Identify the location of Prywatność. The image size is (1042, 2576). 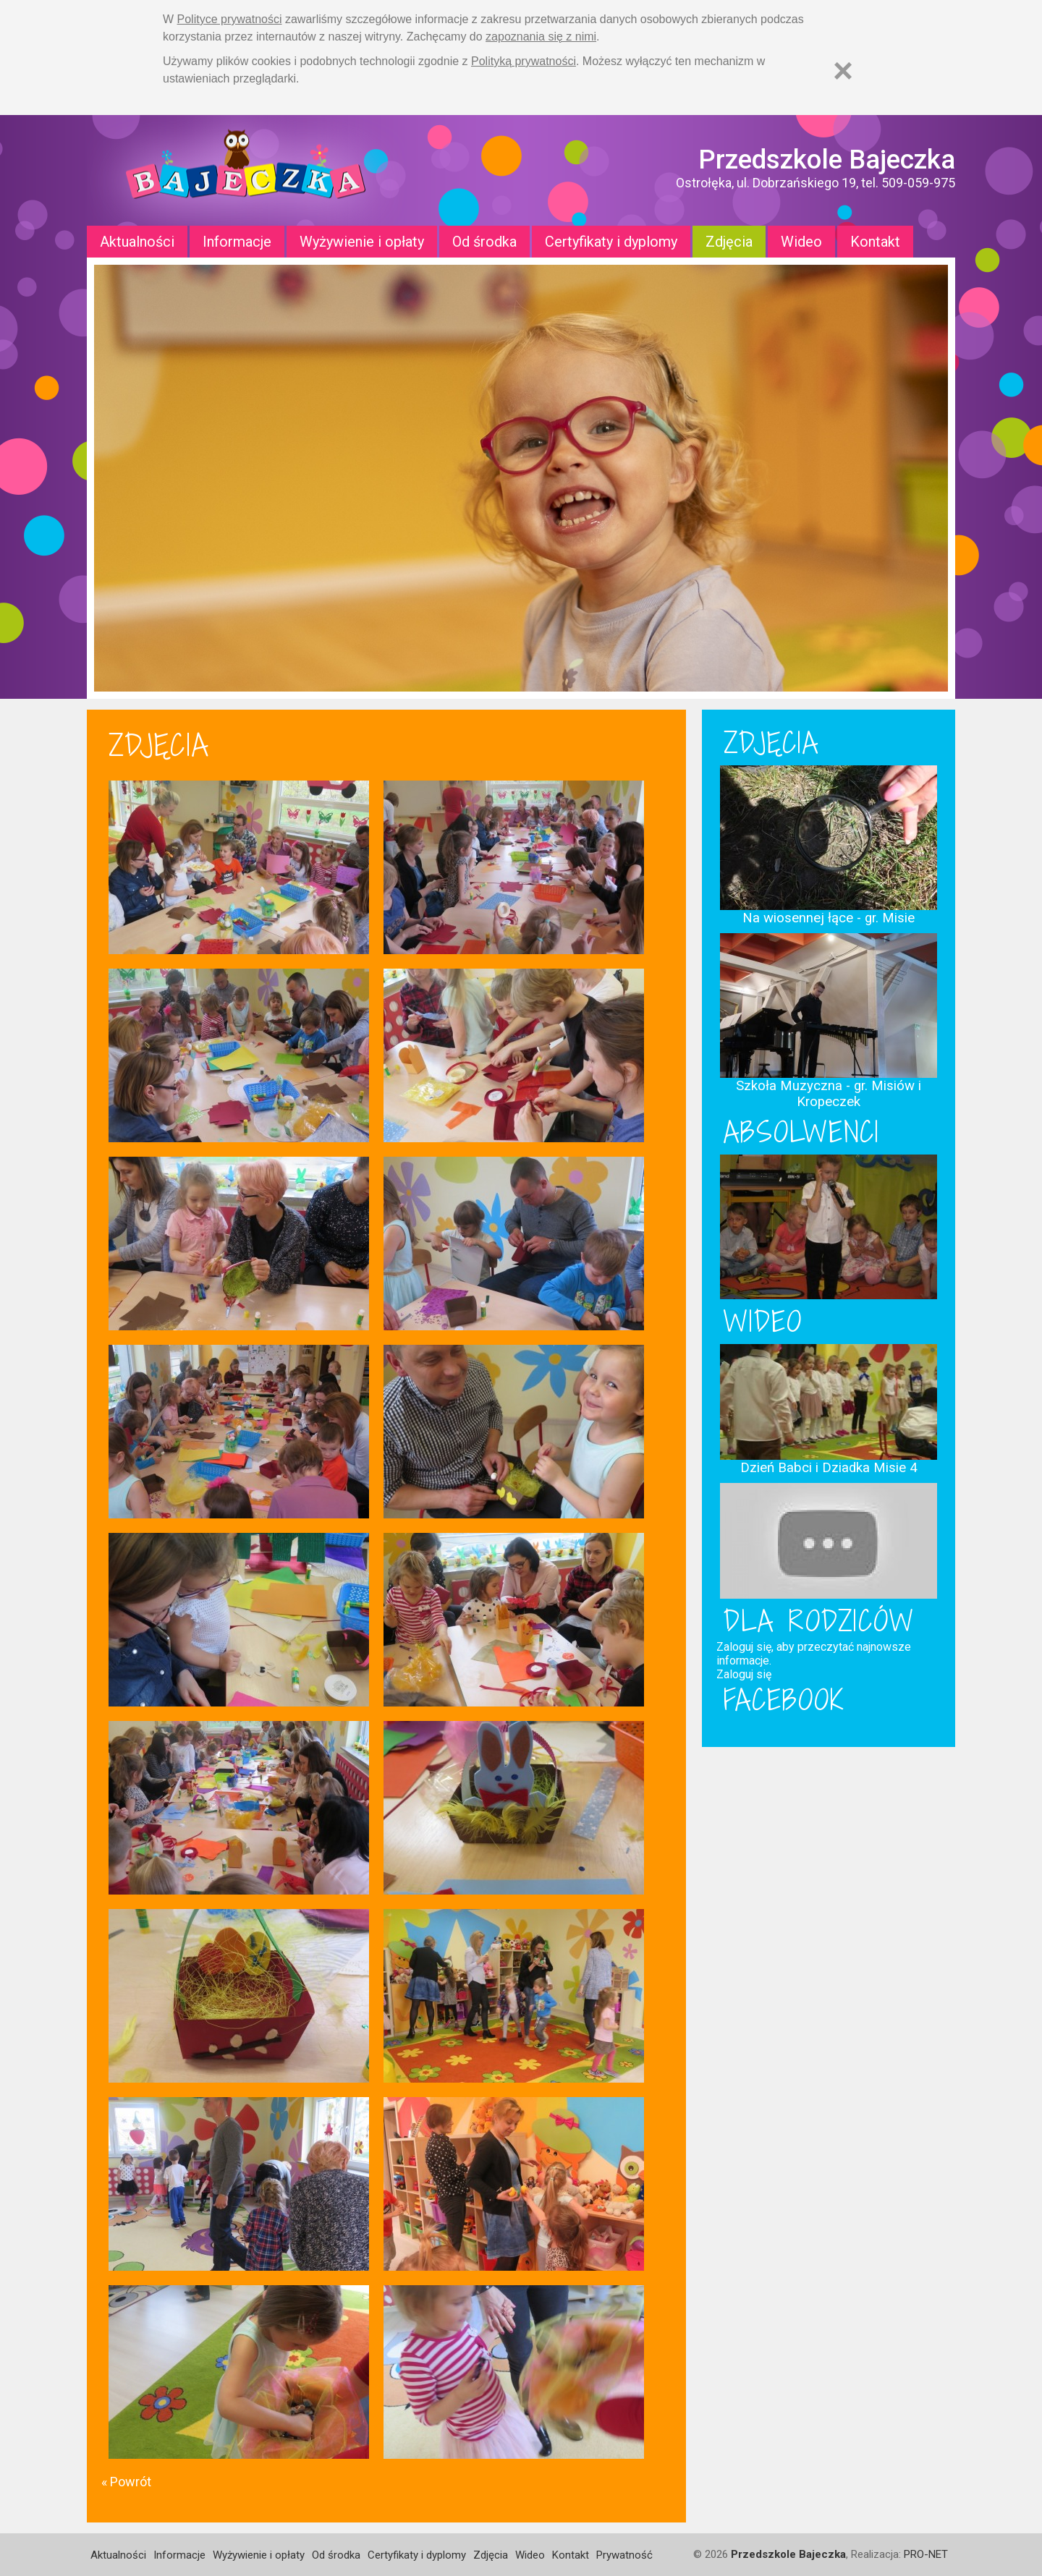
(624, 2555).